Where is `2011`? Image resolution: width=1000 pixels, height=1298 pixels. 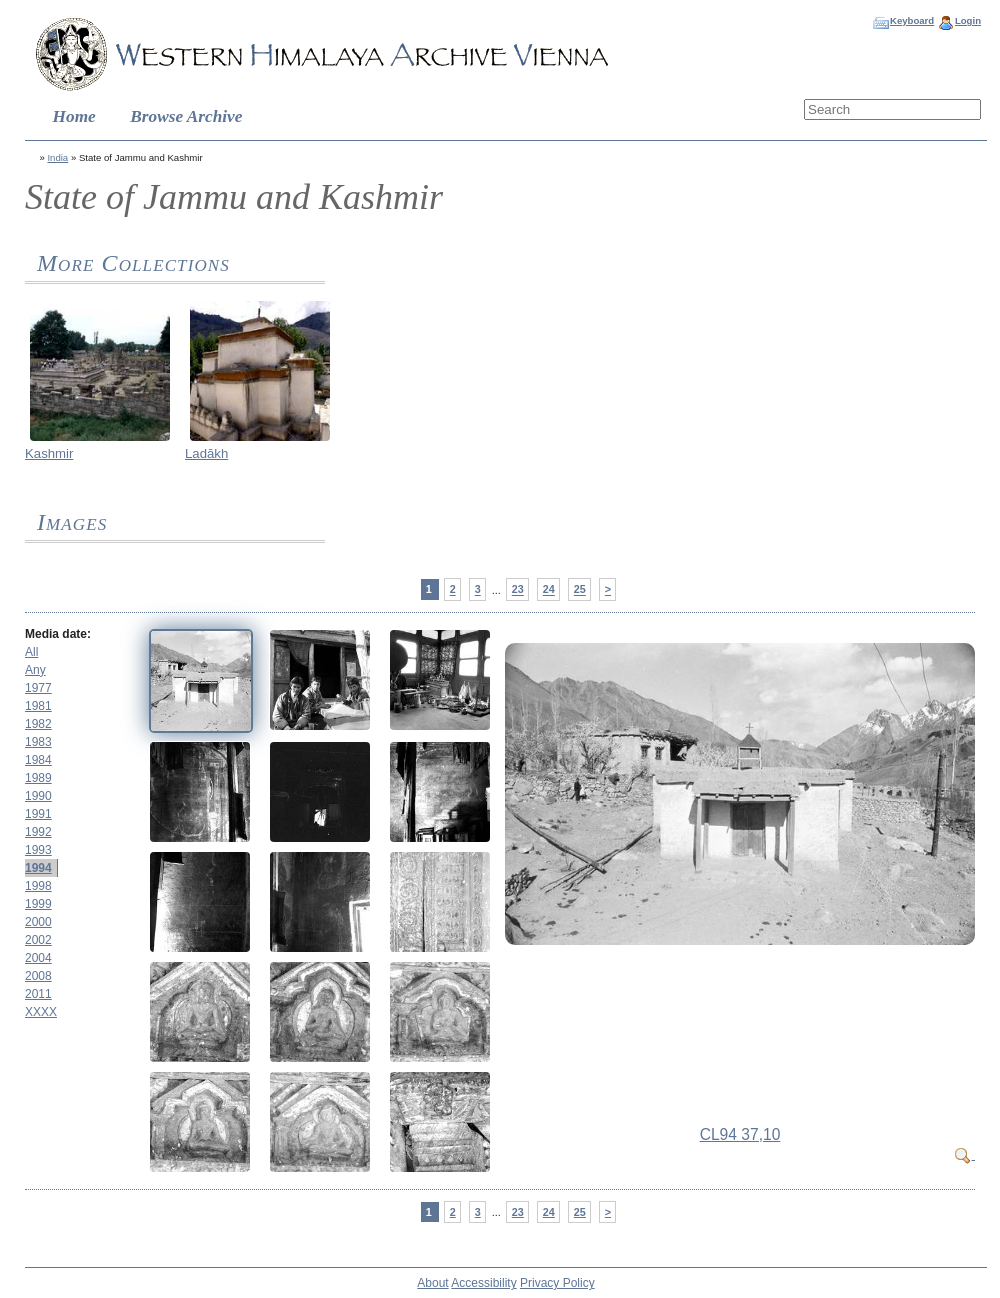
2011 is located at coordinates (38, 994).